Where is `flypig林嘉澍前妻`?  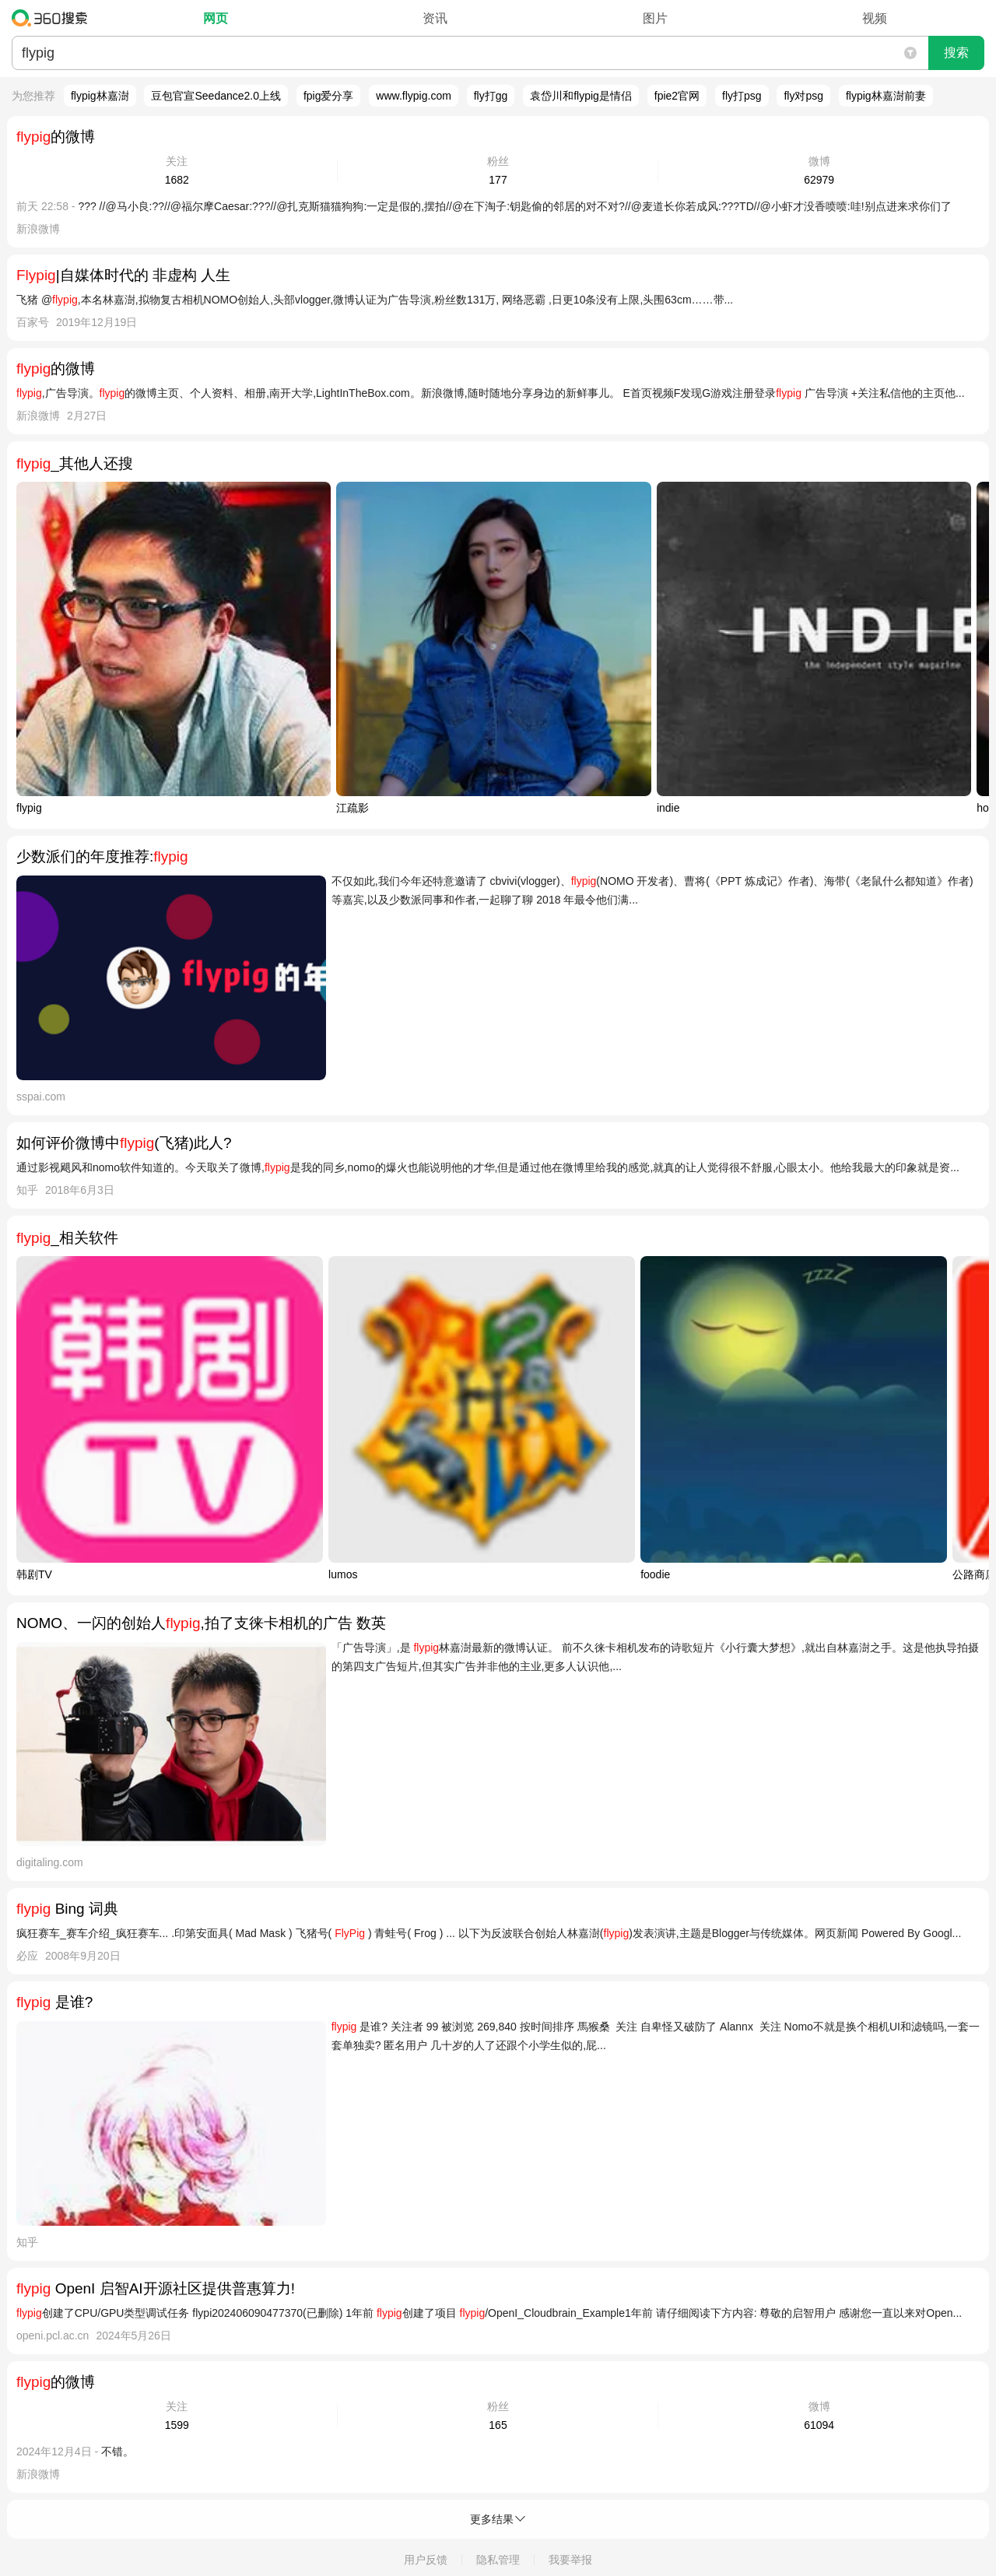 flypig林嘉澍前妻 is located at coordinates (886, 95).